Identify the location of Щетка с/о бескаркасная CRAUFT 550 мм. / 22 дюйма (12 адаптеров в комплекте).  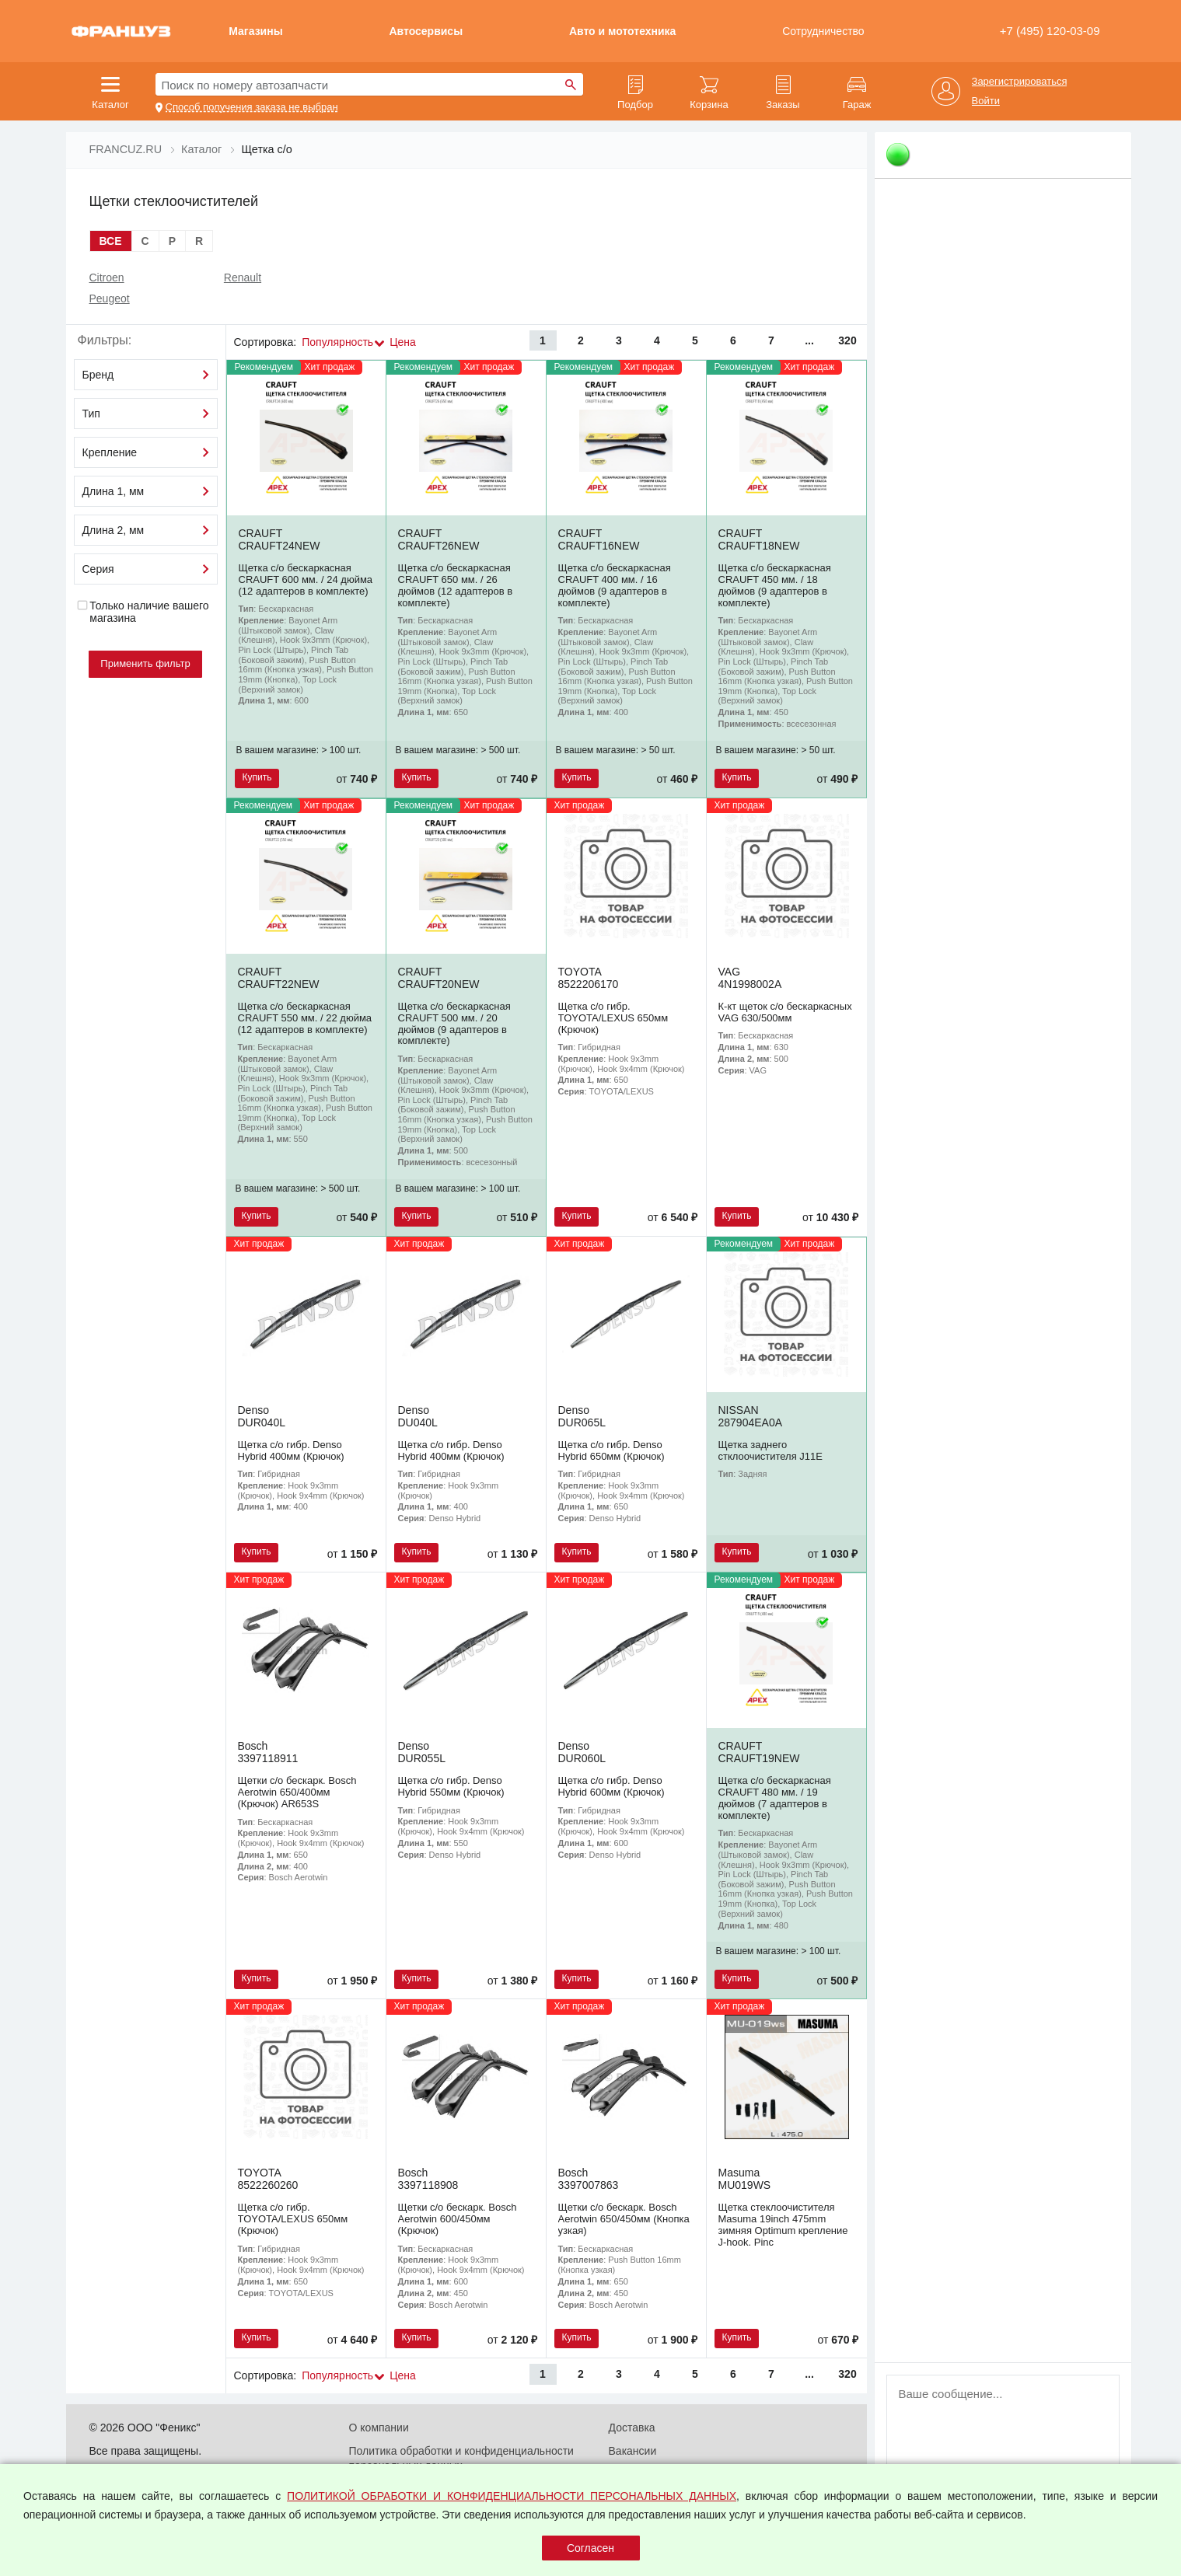
(305, 1017).